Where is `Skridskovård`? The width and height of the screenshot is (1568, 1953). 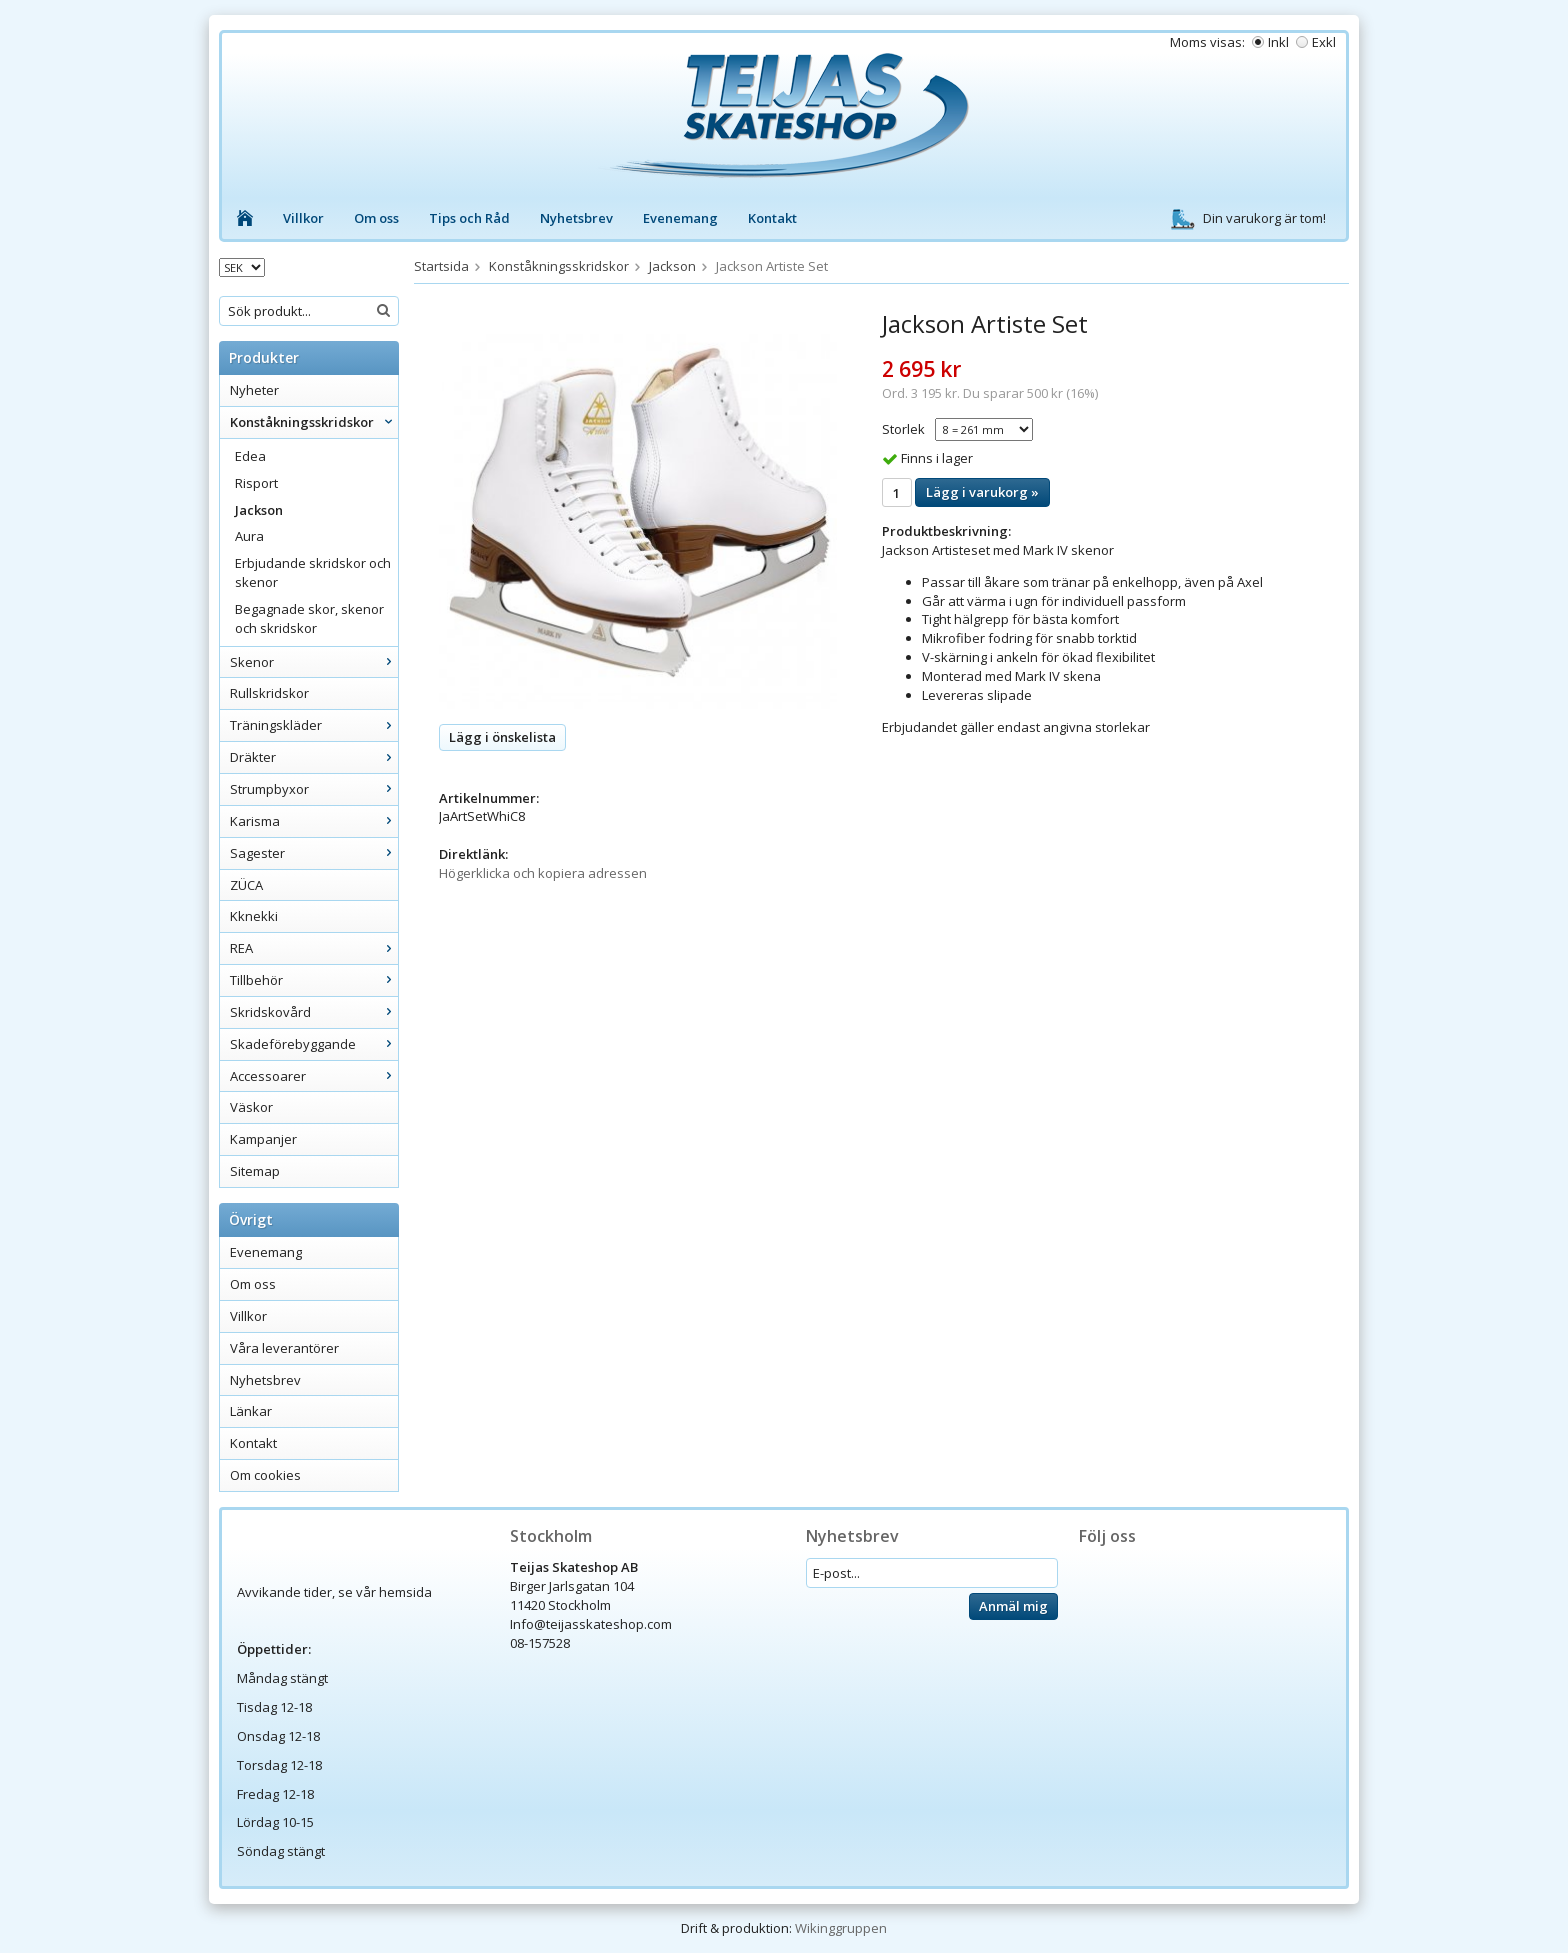 Skridskovård is located at coordinates (314, 1012).